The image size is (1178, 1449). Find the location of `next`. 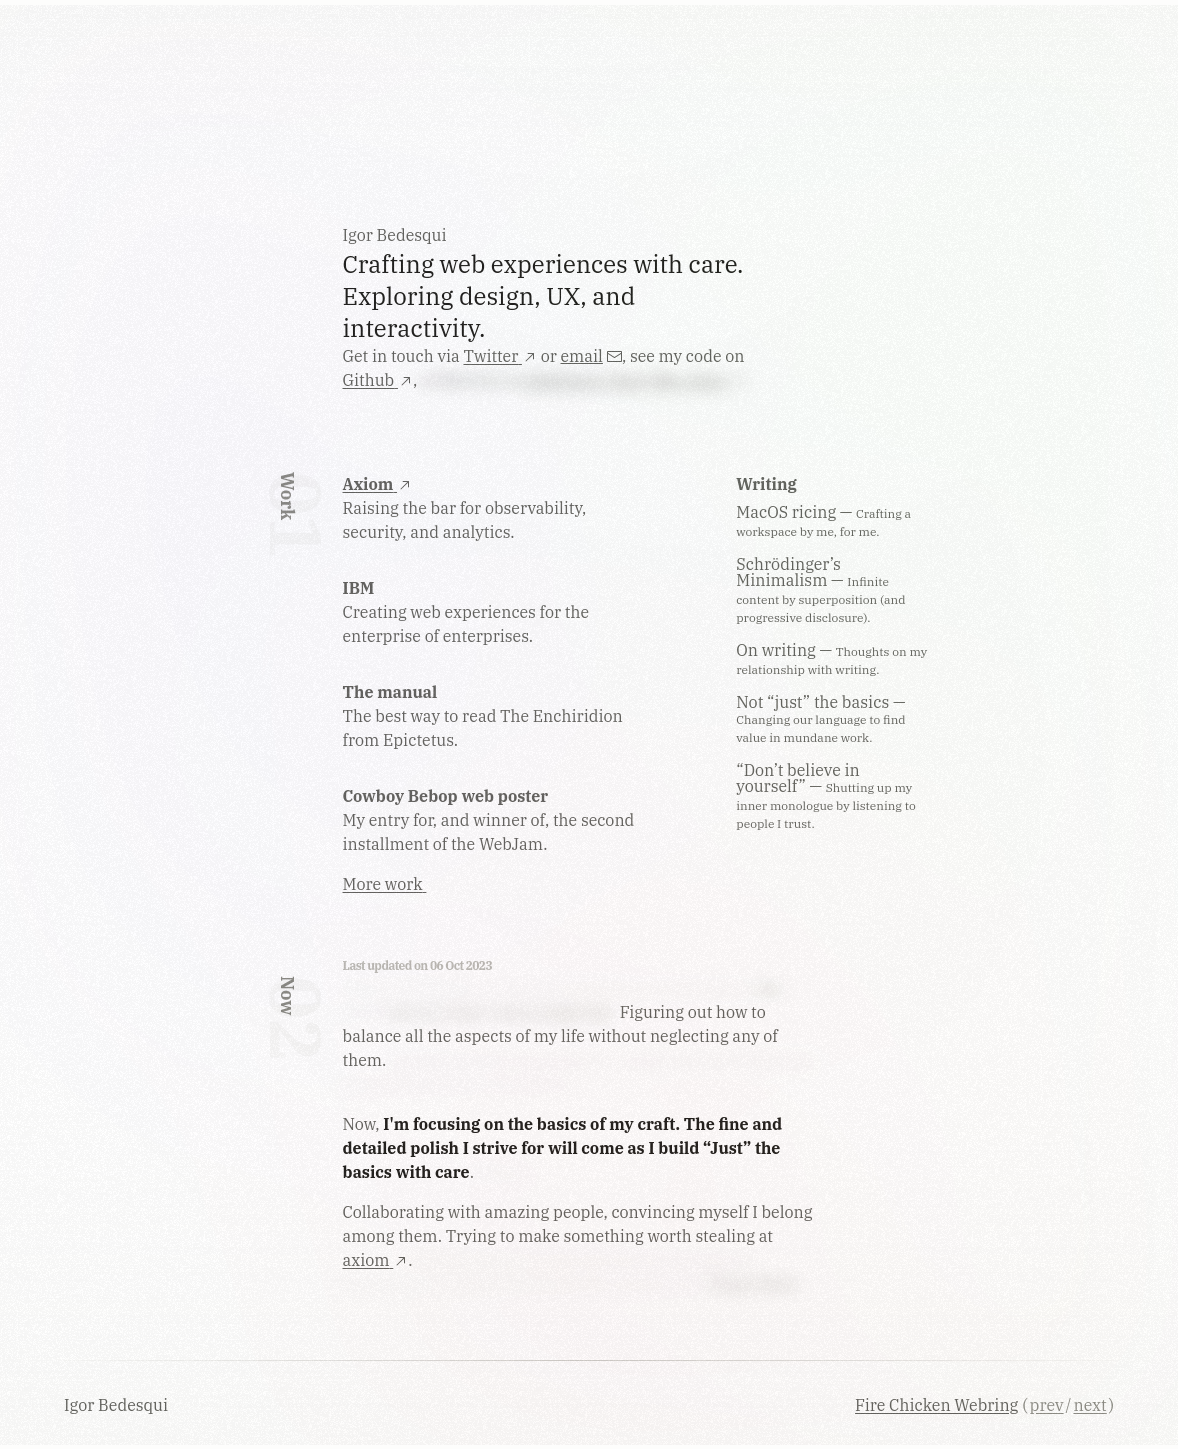

next is located at coordinates (1089, 1405).